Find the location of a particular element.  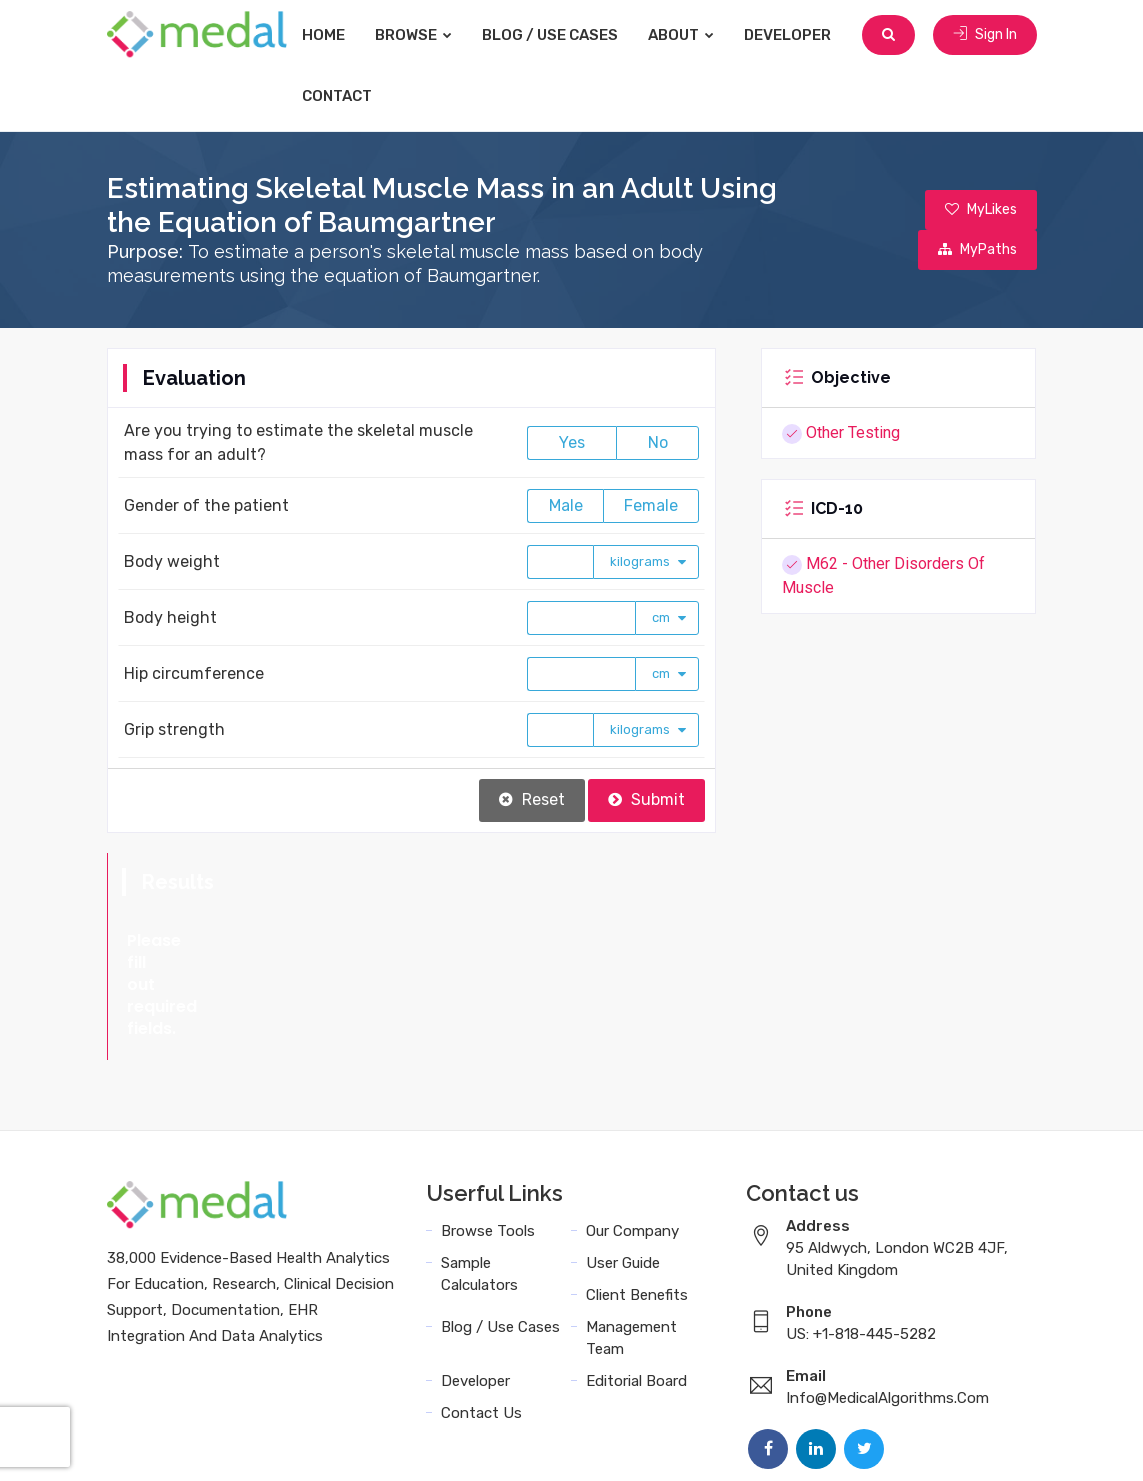

Terms and Conditions is located at coordinates (720, 1443).